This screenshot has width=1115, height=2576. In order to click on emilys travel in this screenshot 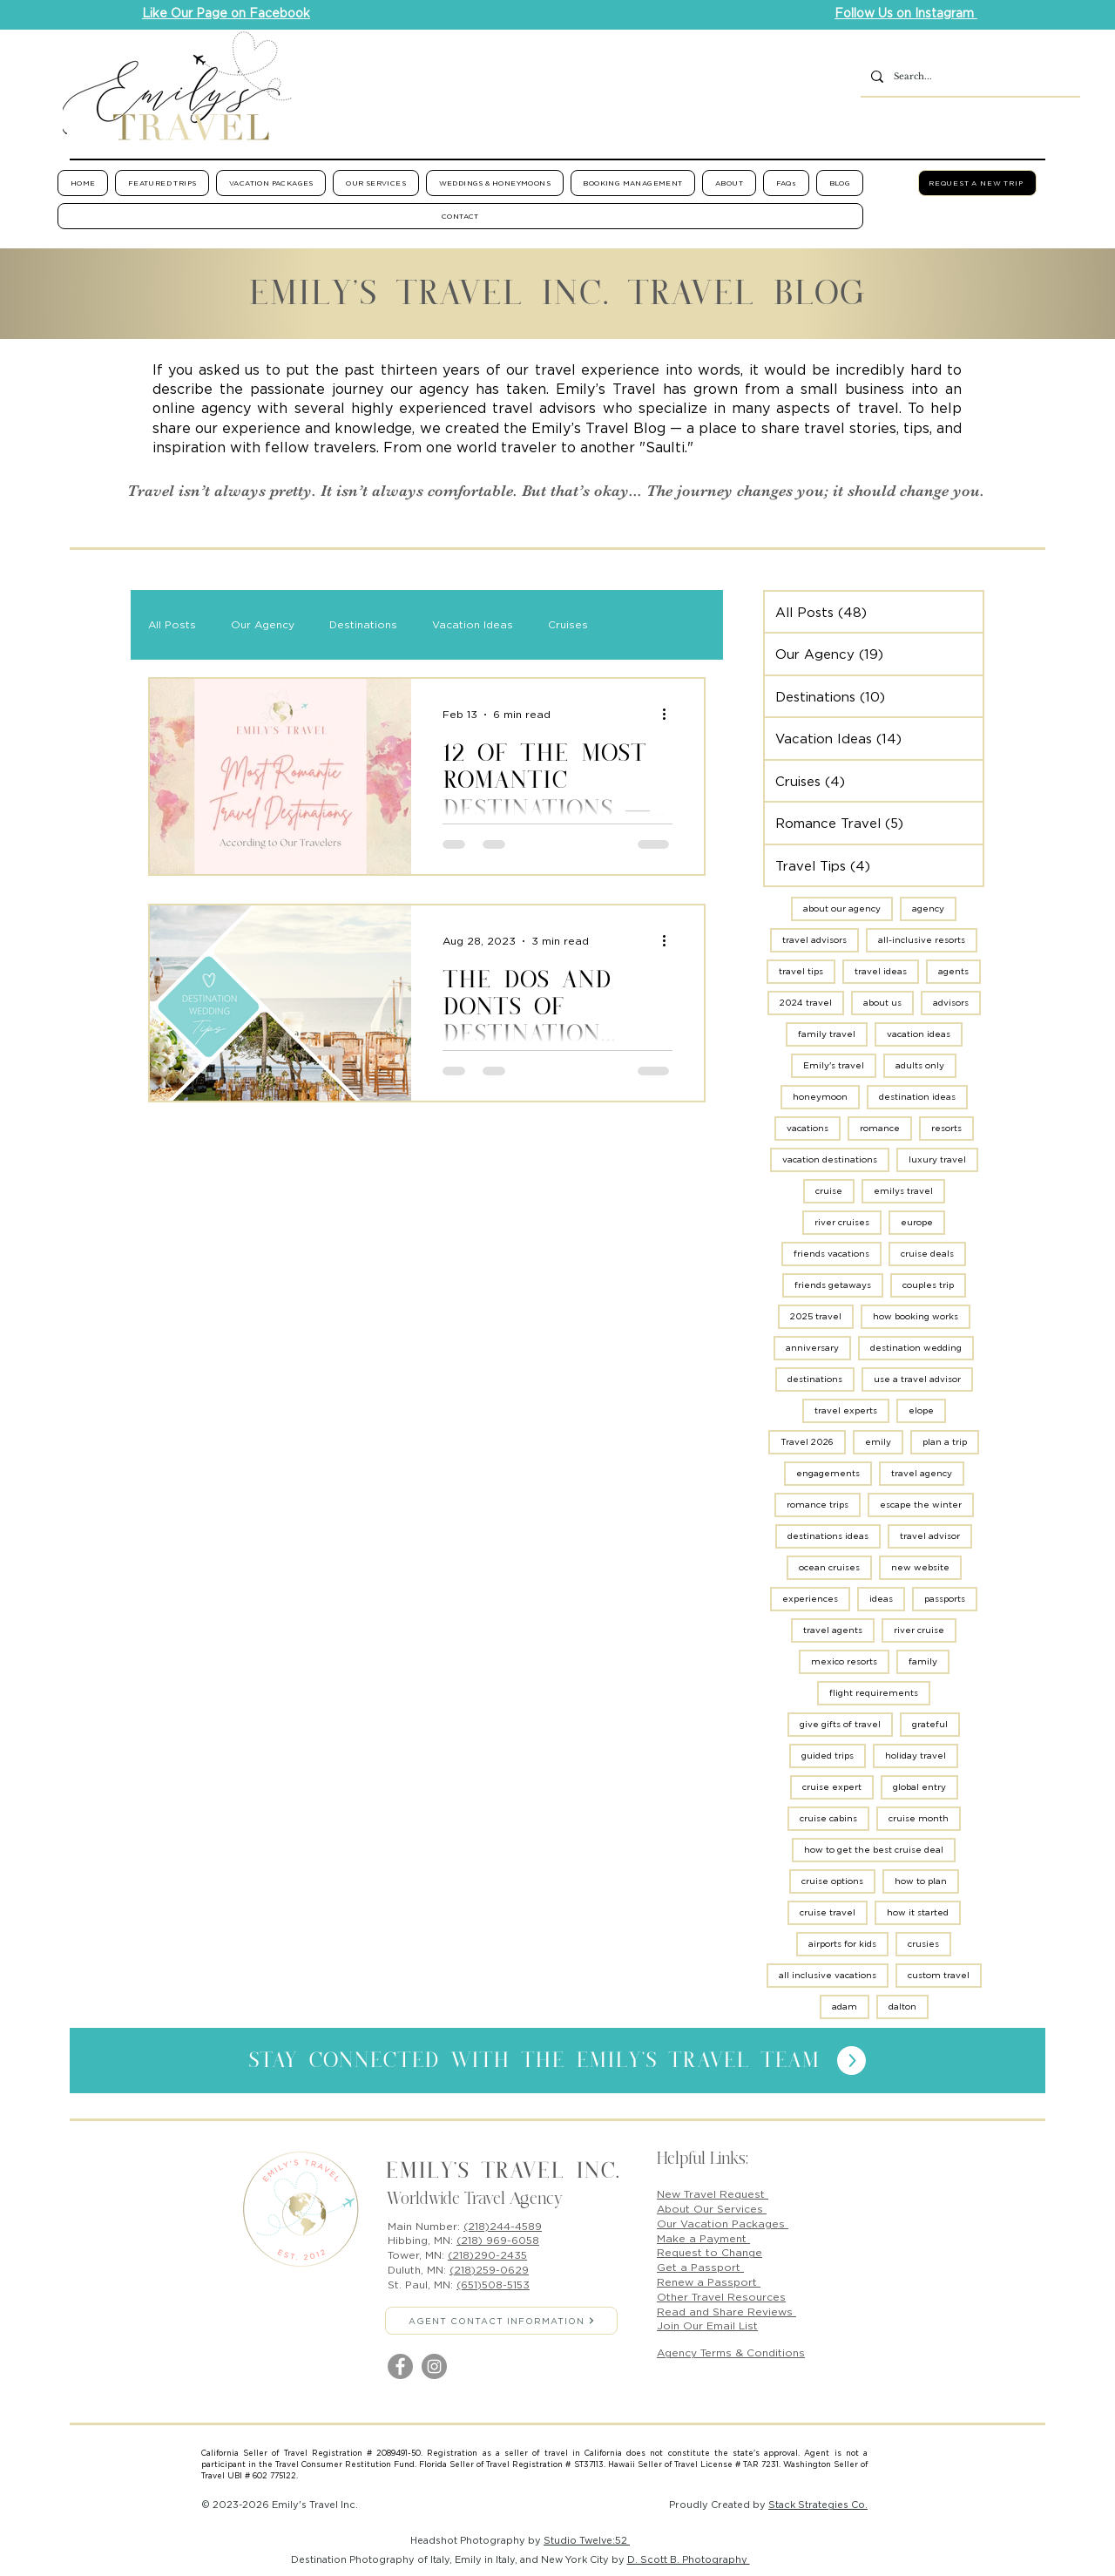, I will do `click(903, 1191)`.